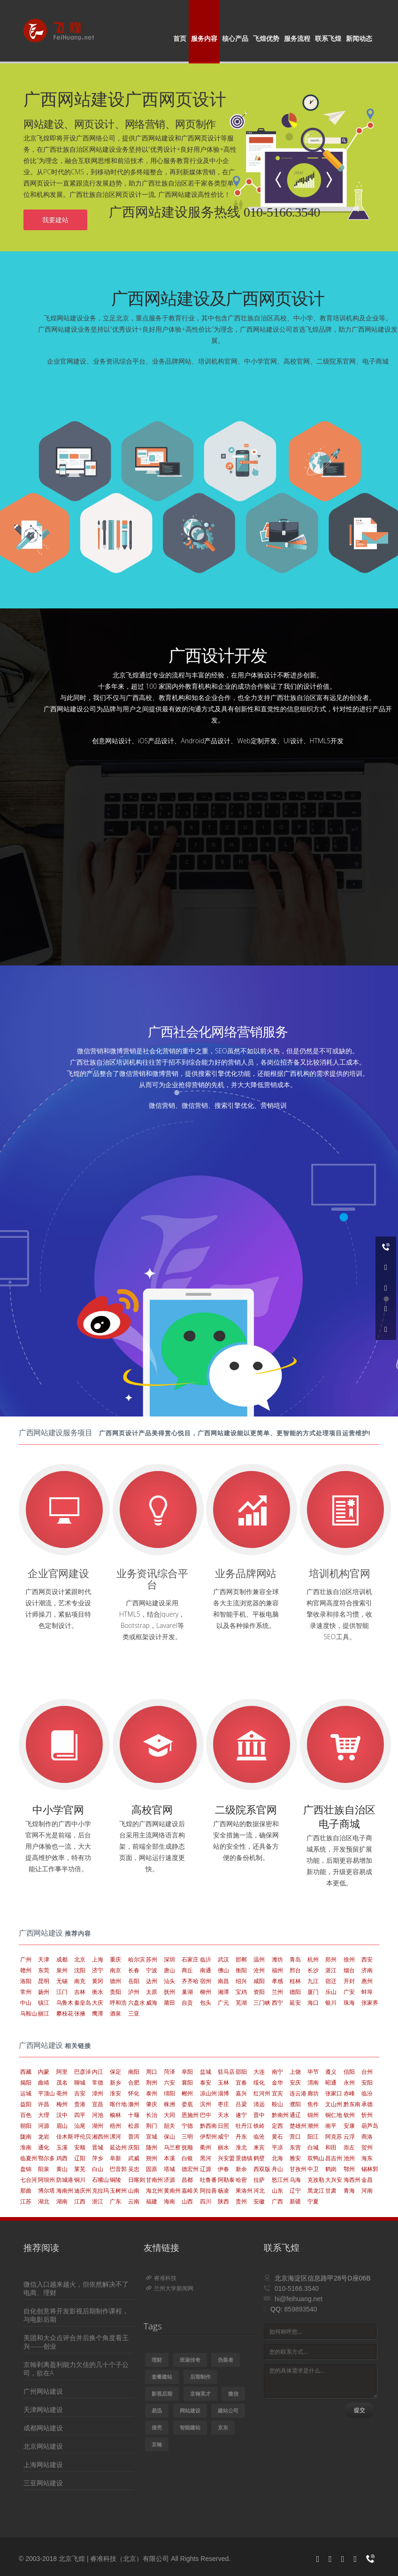 The height and width of the screenshot is (2576, 398). Describe the element at coordinates (349, 2093) in the screenshot. I see `赤峰` at that location.